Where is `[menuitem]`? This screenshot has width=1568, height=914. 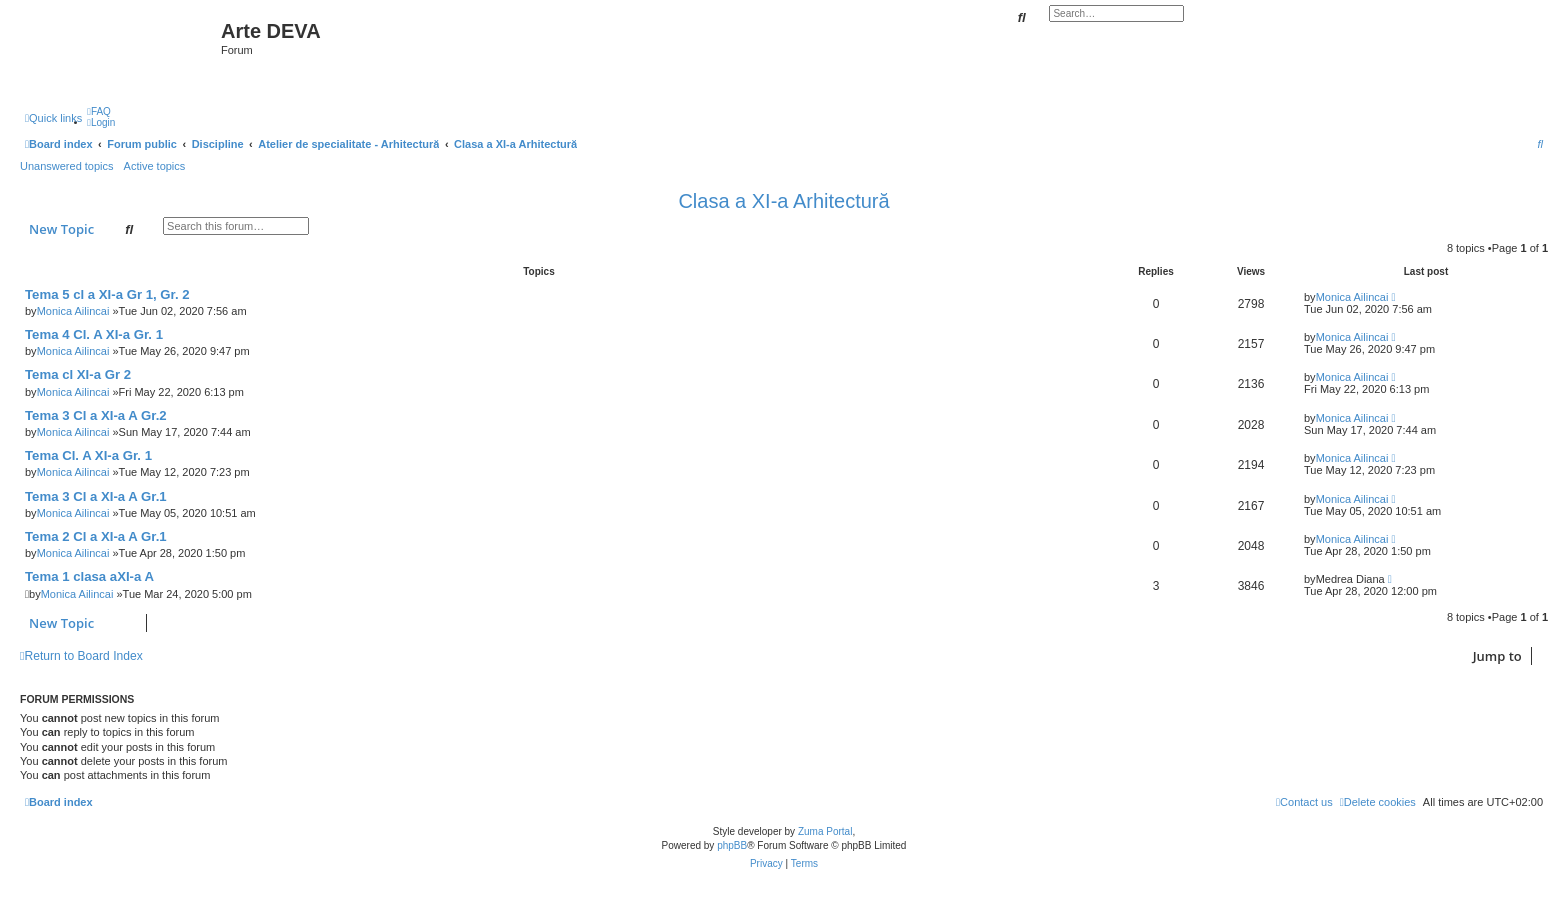
[menuitem] is located at coordinates (99, 111).